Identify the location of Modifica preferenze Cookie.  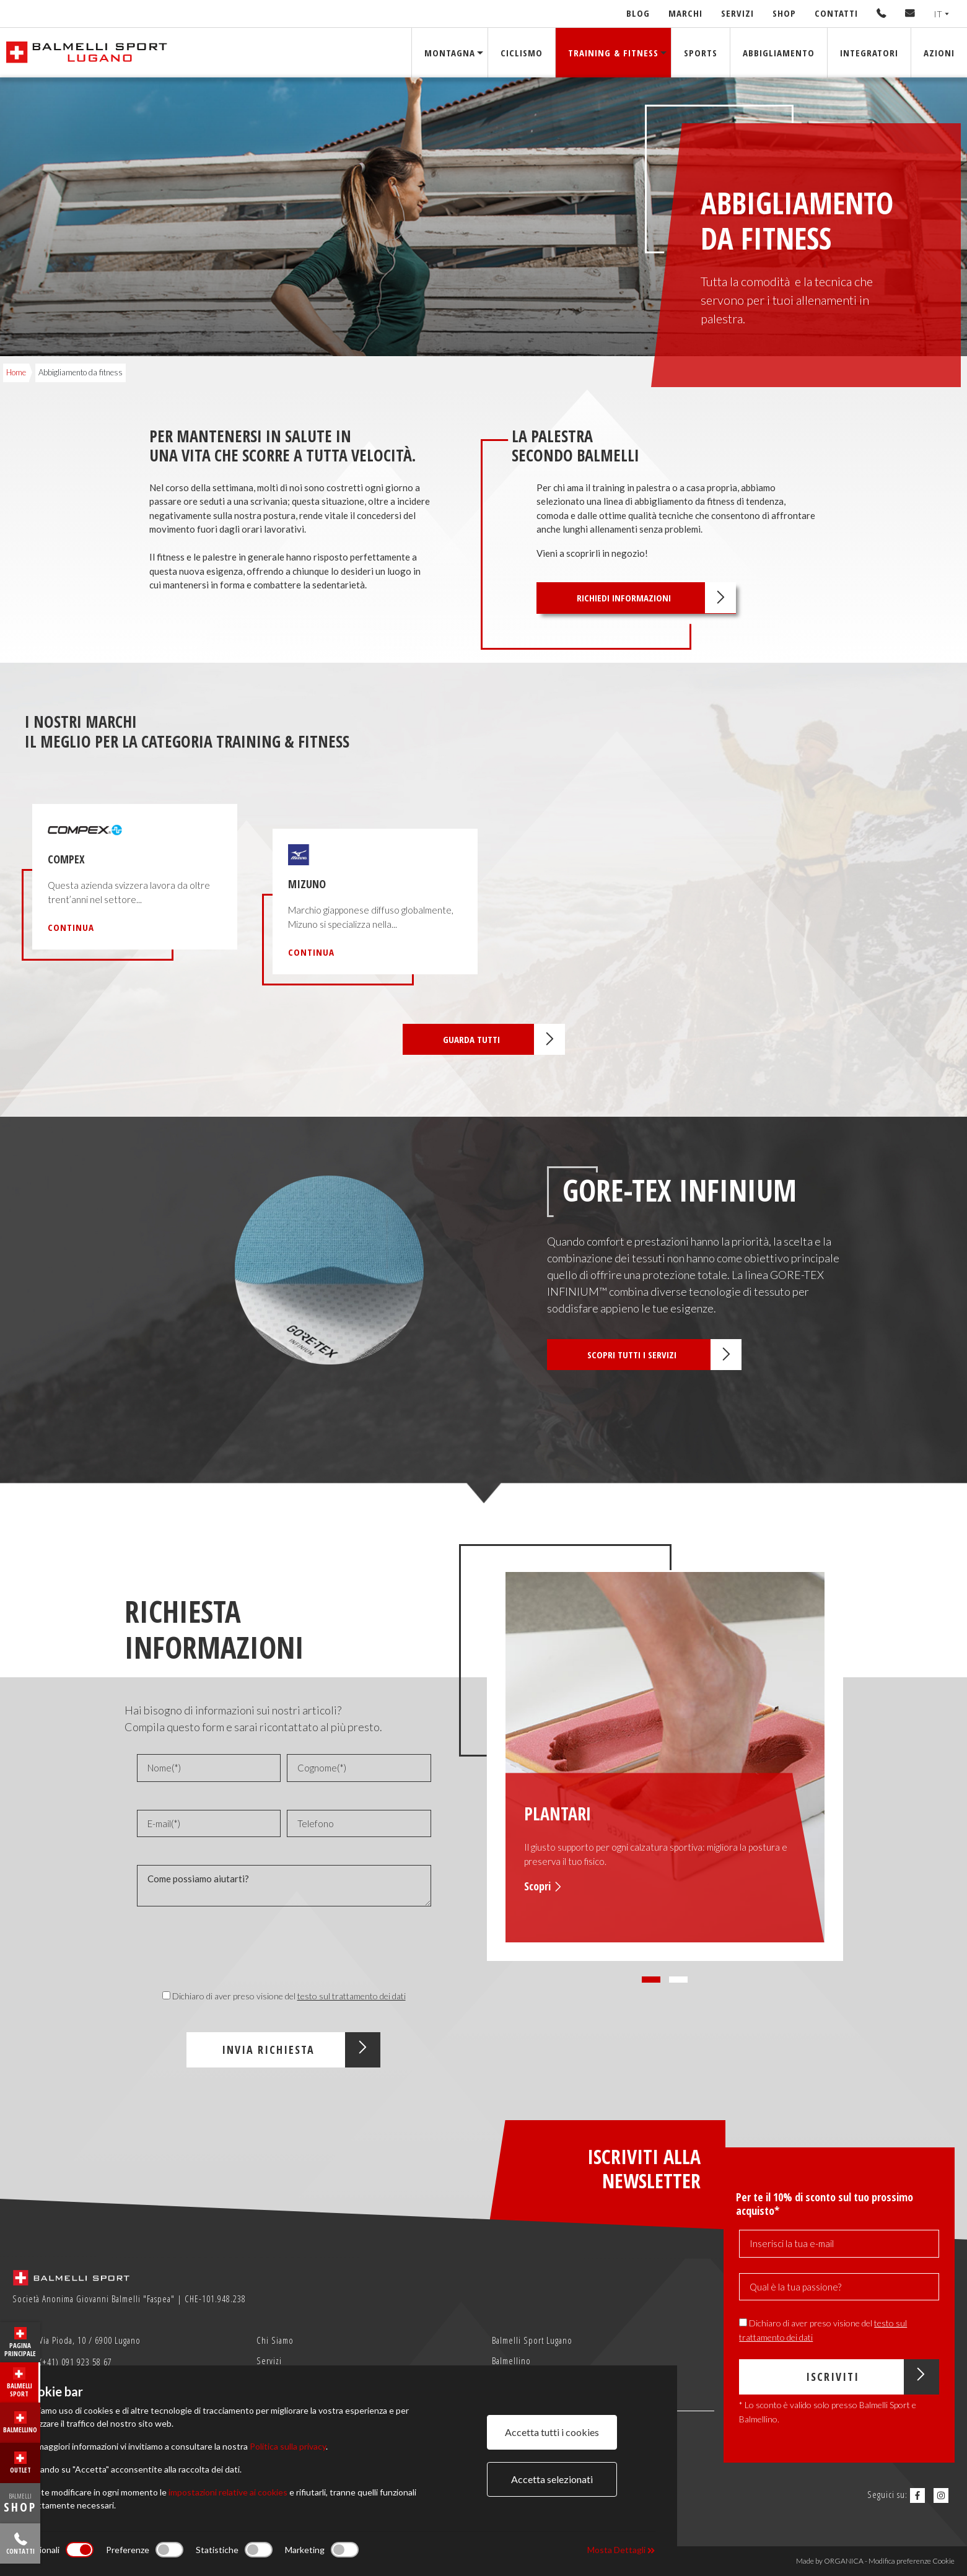
(912, 2560).